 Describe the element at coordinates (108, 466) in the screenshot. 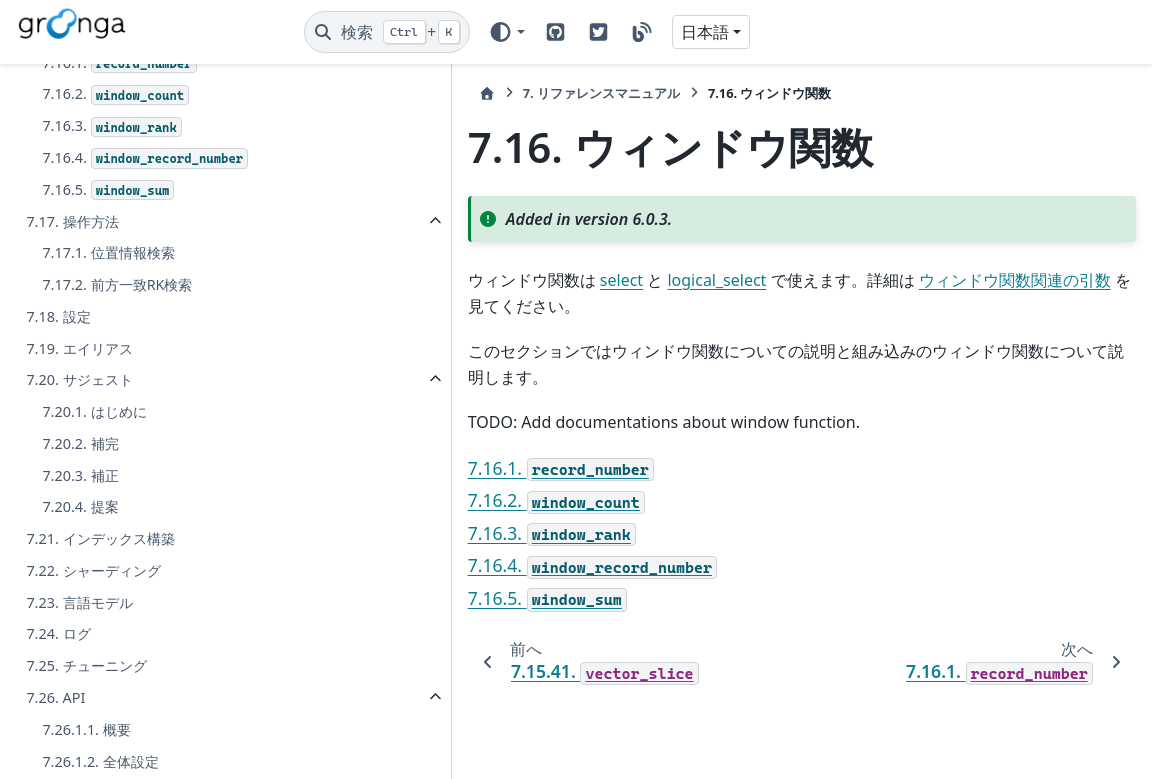

I see `7.17.1. 位置情報検索` at that location.